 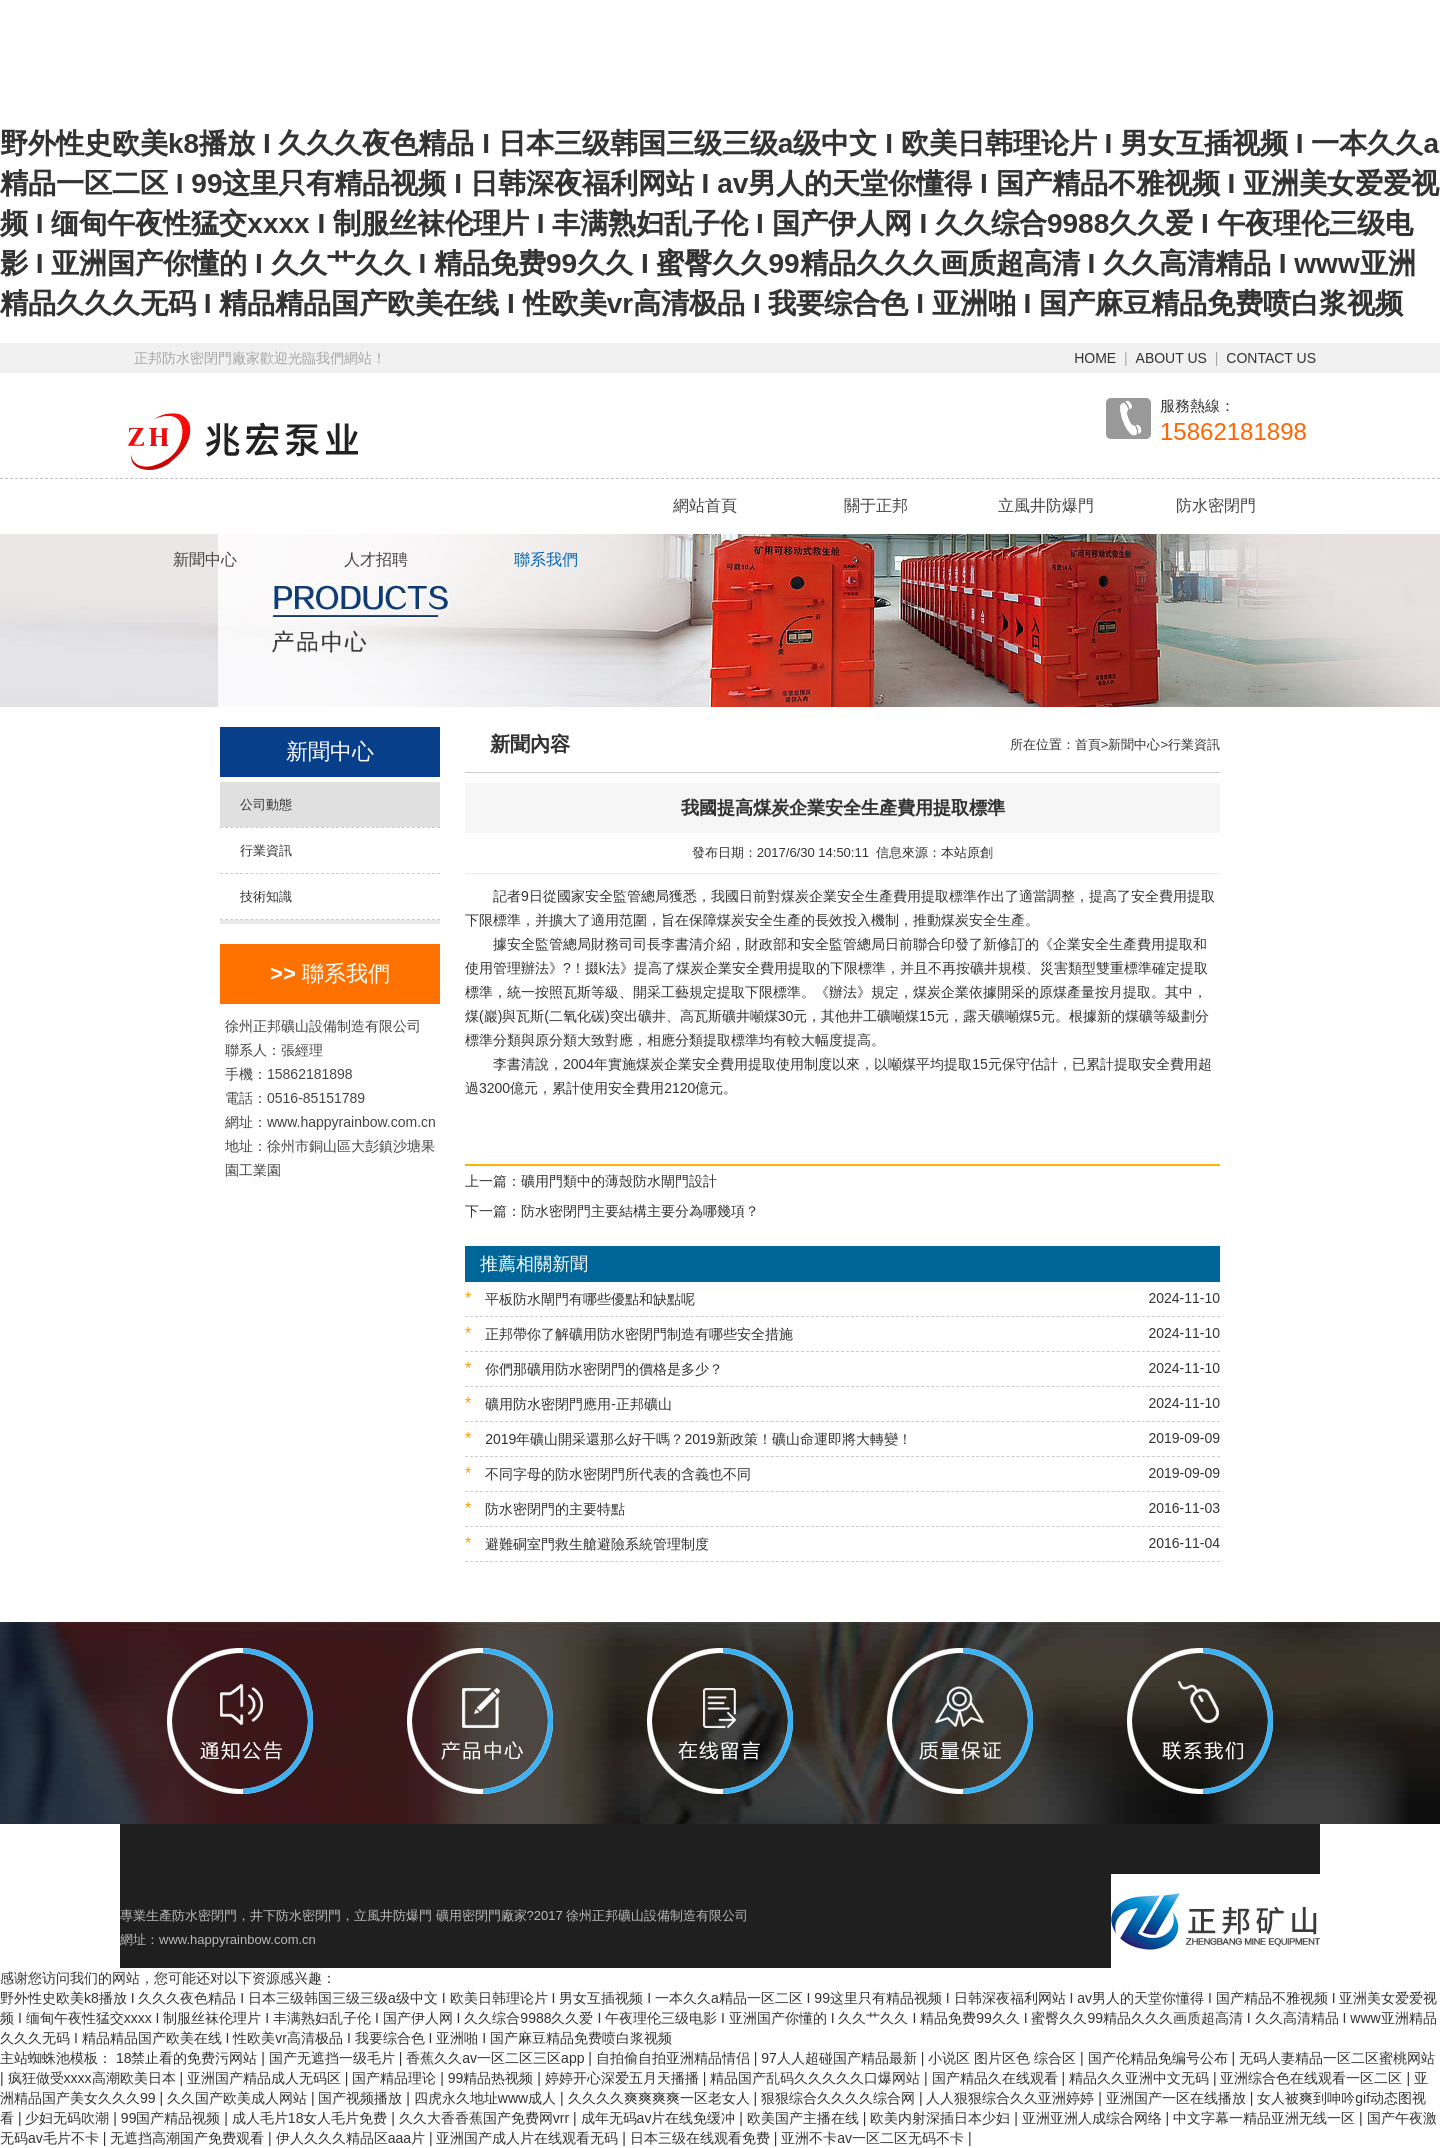 What do you see at coordinates (396, 2078) in the screenshot?
I see `国产精品理论` at bounding box center [396, 2078].